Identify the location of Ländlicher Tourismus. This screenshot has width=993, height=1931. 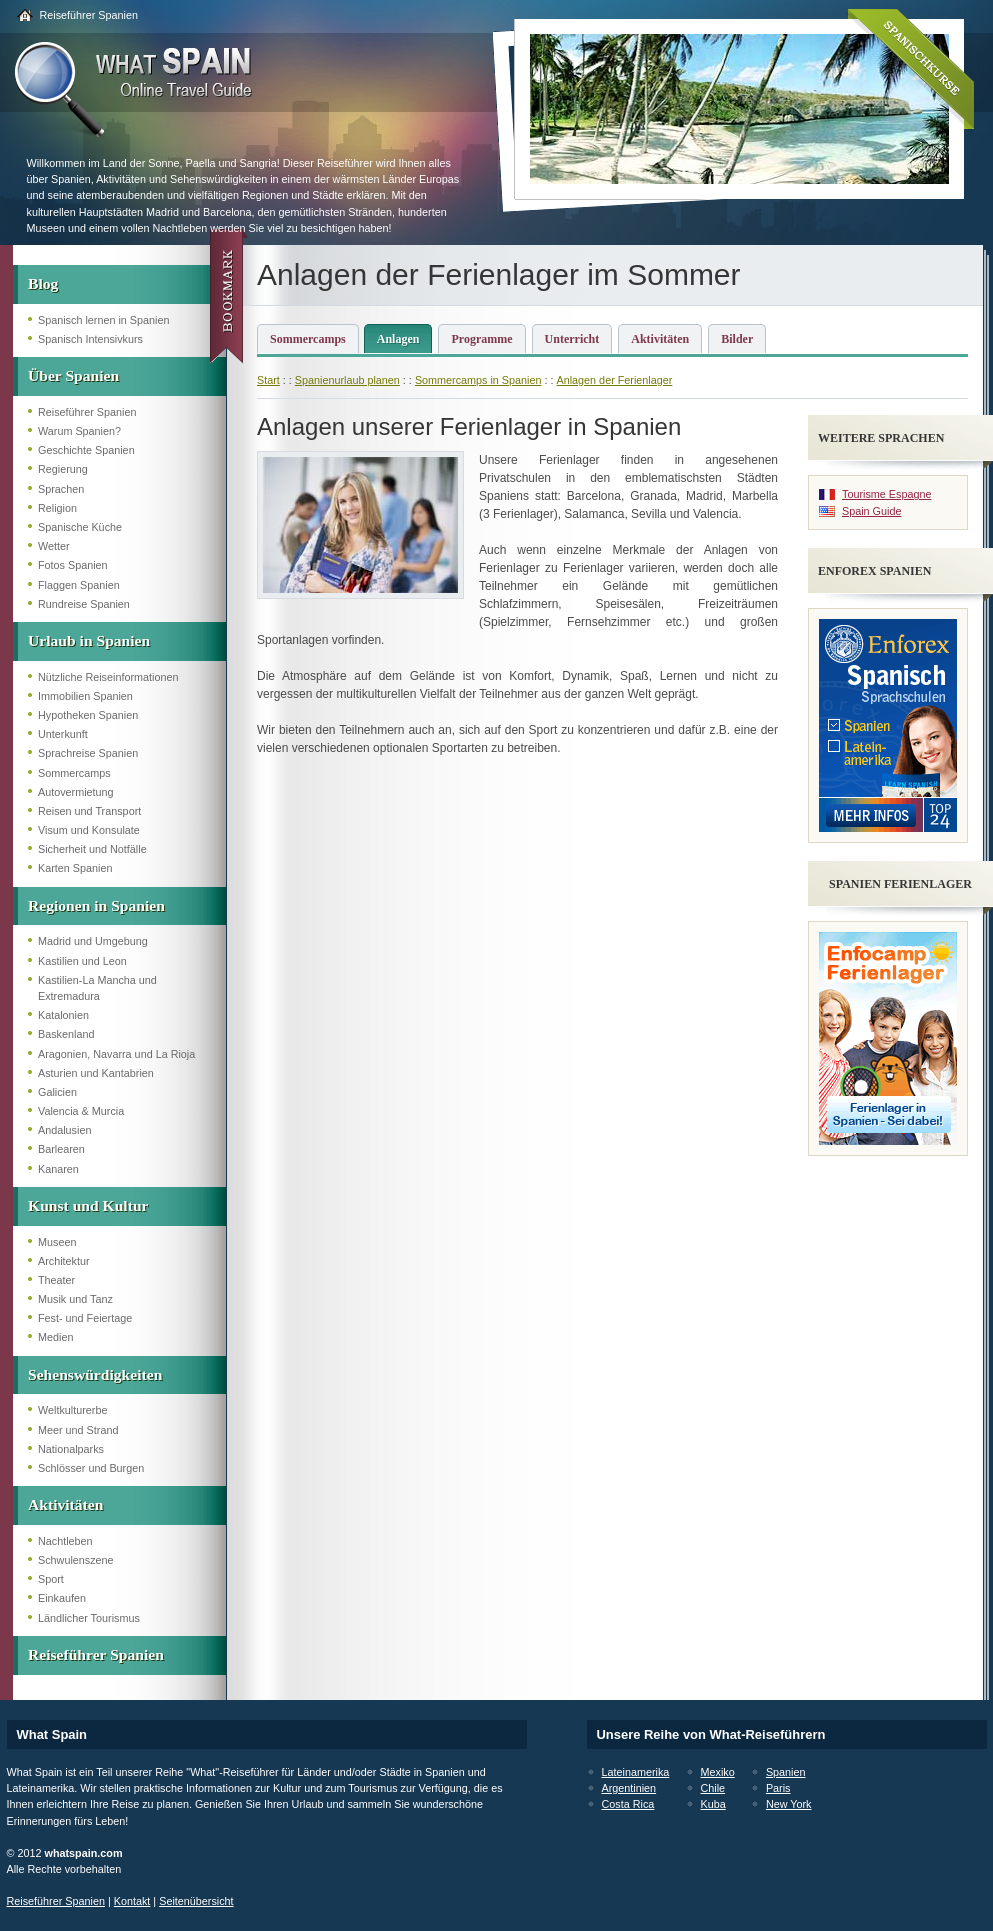
(89, 1618).